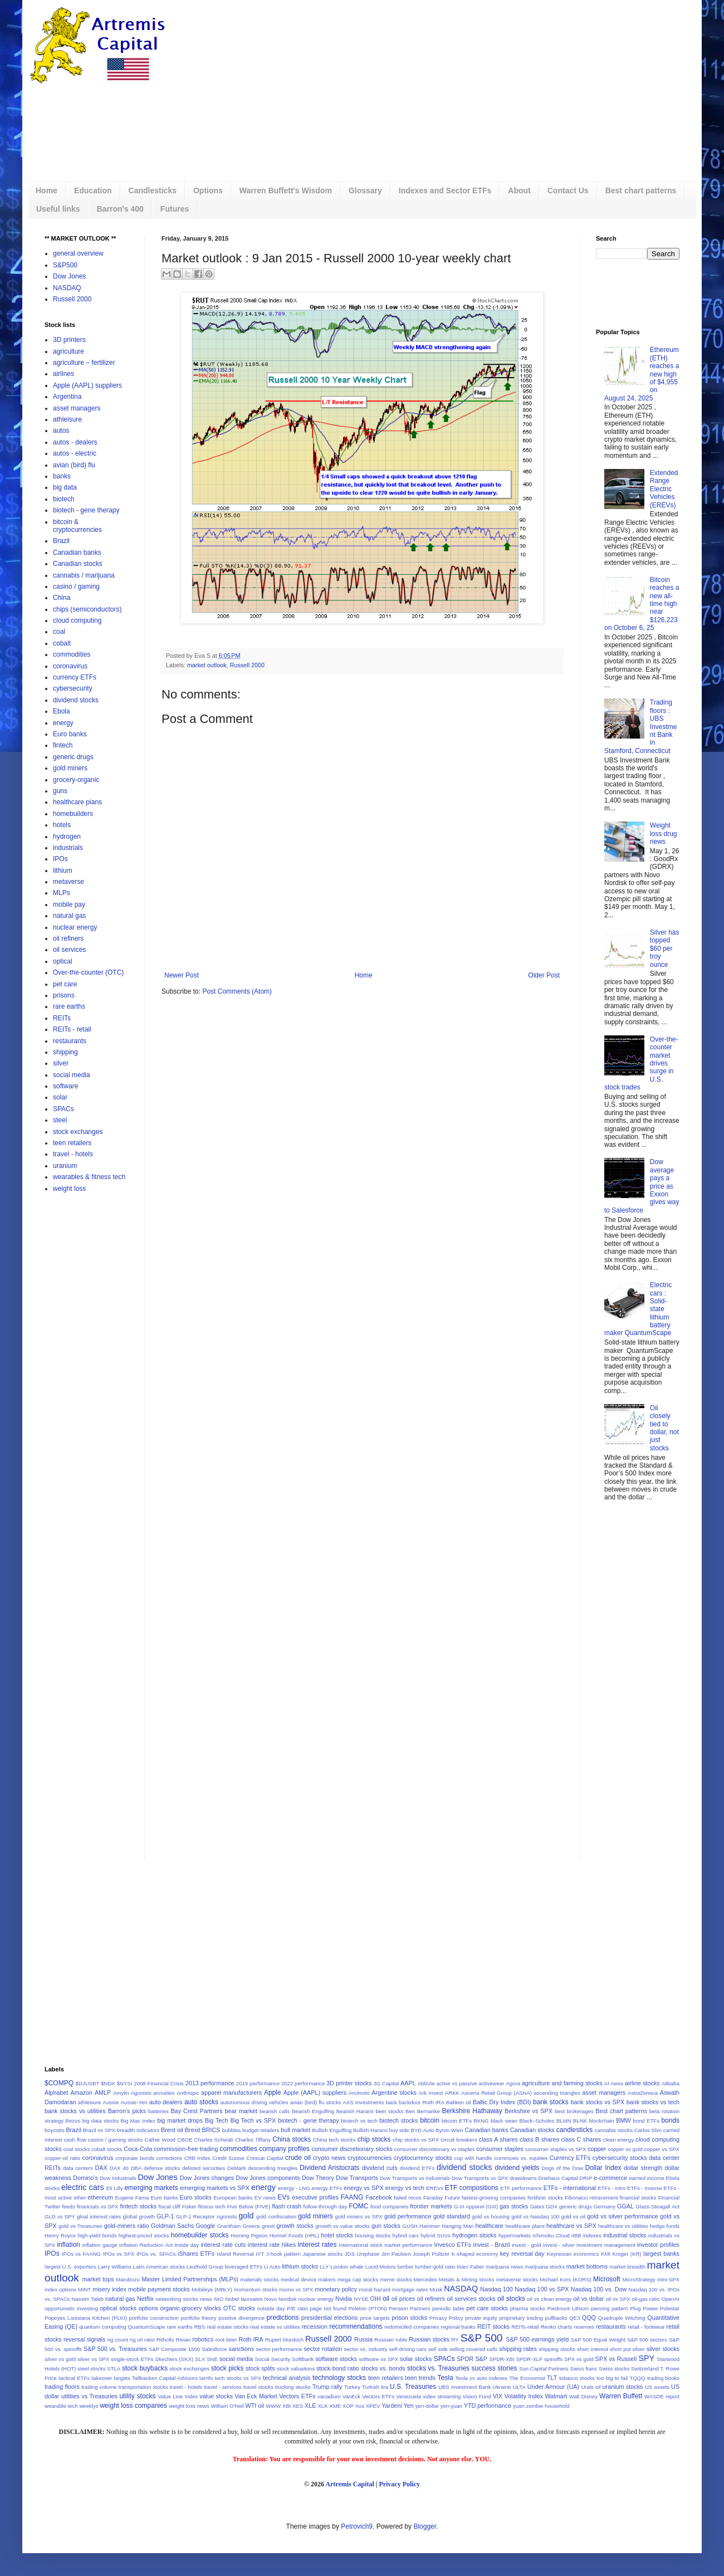 This screenshot has width=724, height=2576. Describe the element at coordinates (229, 2226) in the screenshot. I see `Grantham` at that location.